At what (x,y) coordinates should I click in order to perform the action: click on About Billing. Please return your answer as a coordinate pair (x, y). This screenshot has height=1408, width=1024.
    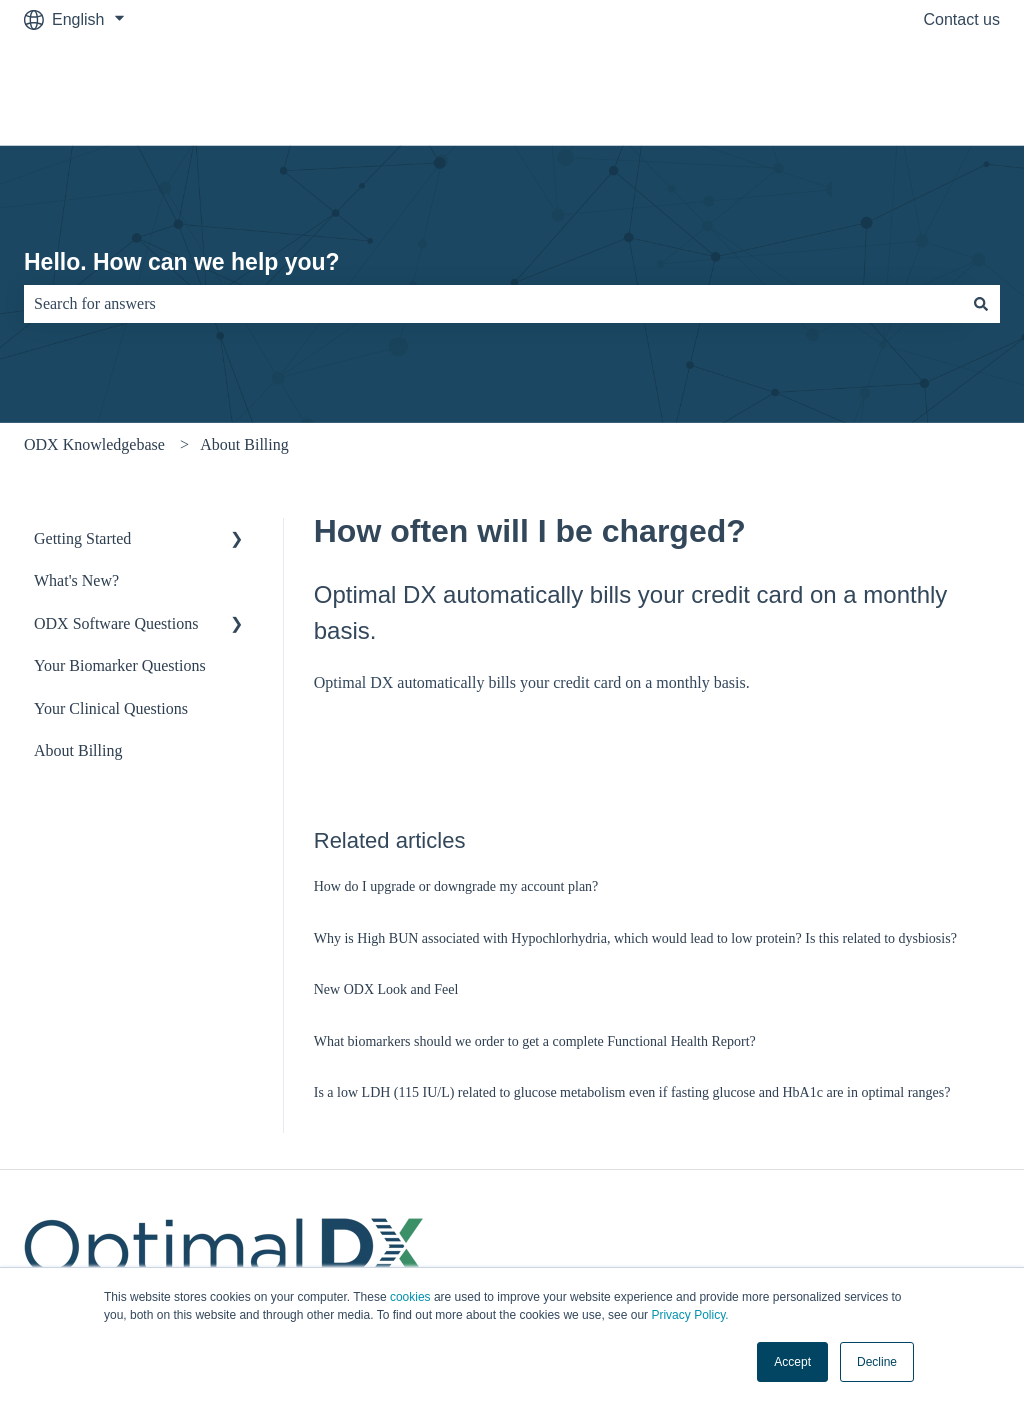
    Looking at the image, I should click on (244, 444).